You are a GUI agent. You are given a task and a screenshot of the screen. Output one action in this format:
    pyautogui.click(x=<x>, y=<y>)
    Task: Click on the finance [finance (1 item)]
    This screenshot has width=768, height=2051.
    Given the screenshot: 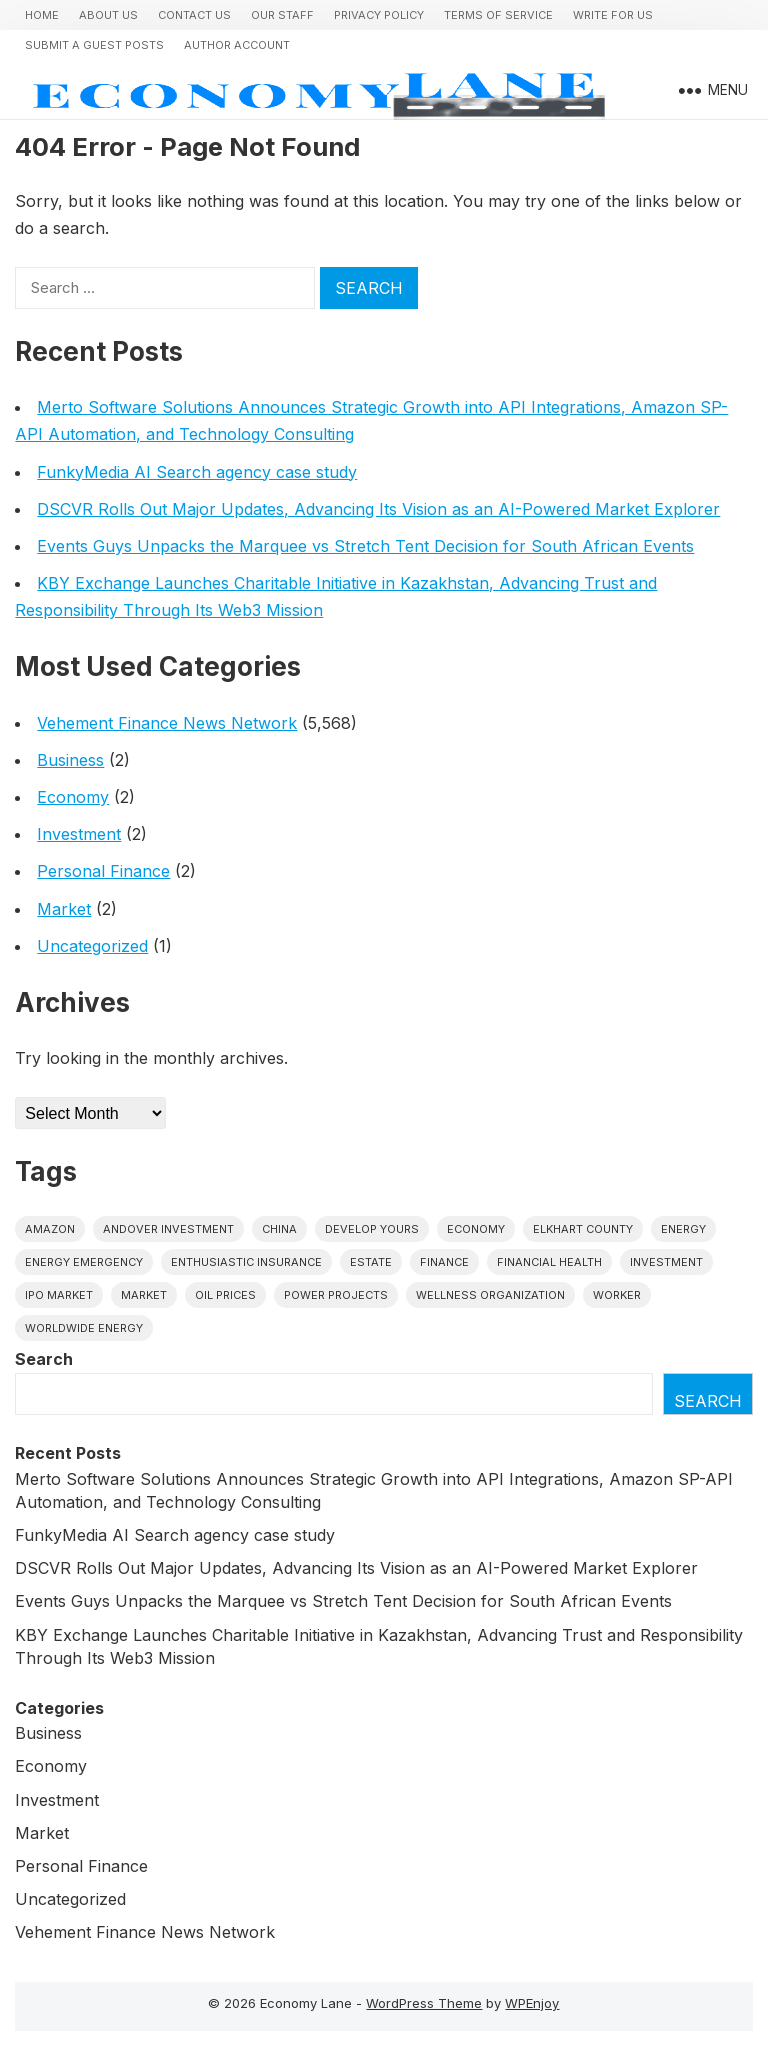 What is the action you would take?
    pyautogui.click(x=444, y=1262)
    